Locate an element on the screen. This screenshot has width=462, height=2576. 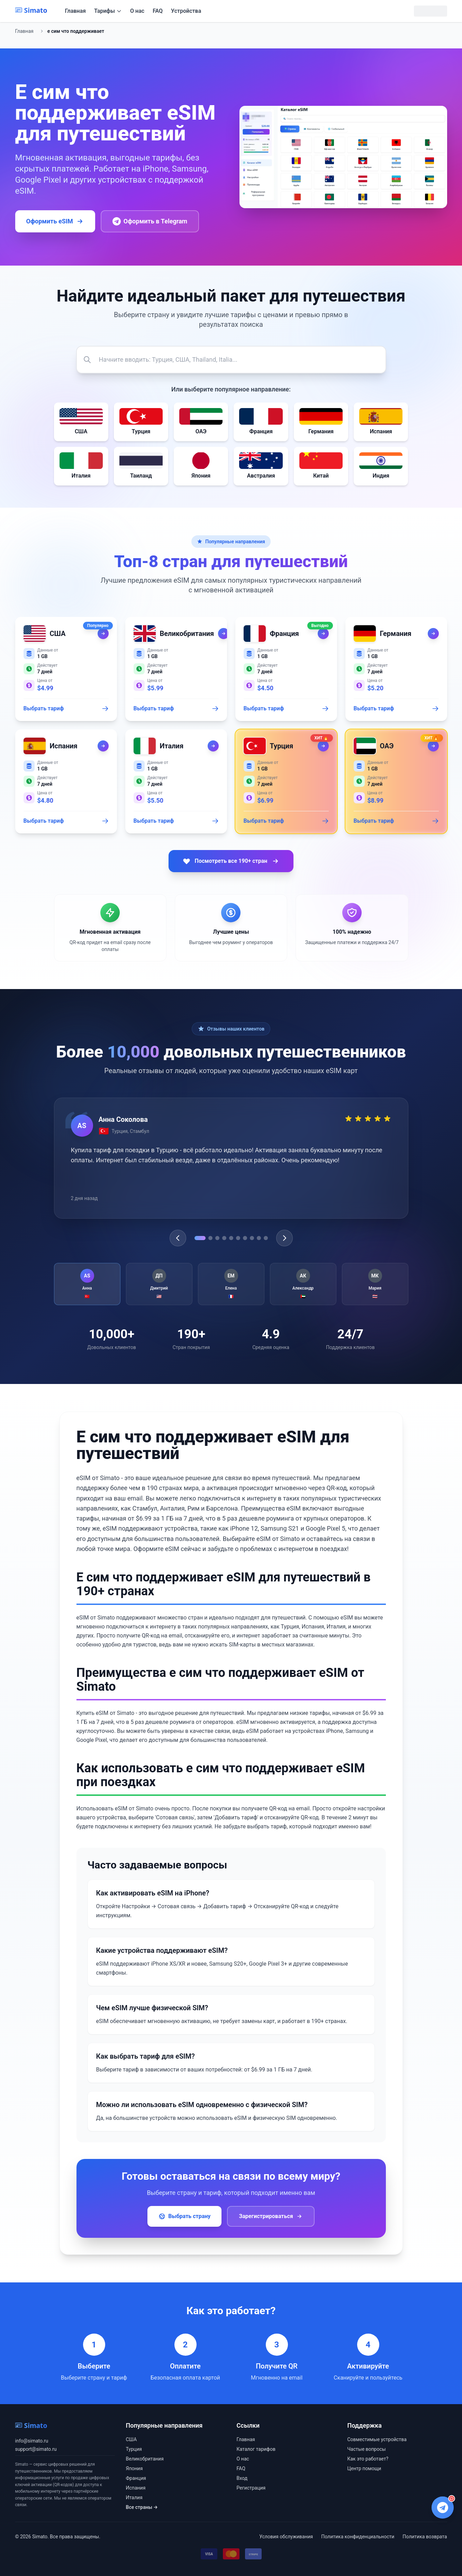
Зарегистрироваться is located at coordinates (270, 2216).